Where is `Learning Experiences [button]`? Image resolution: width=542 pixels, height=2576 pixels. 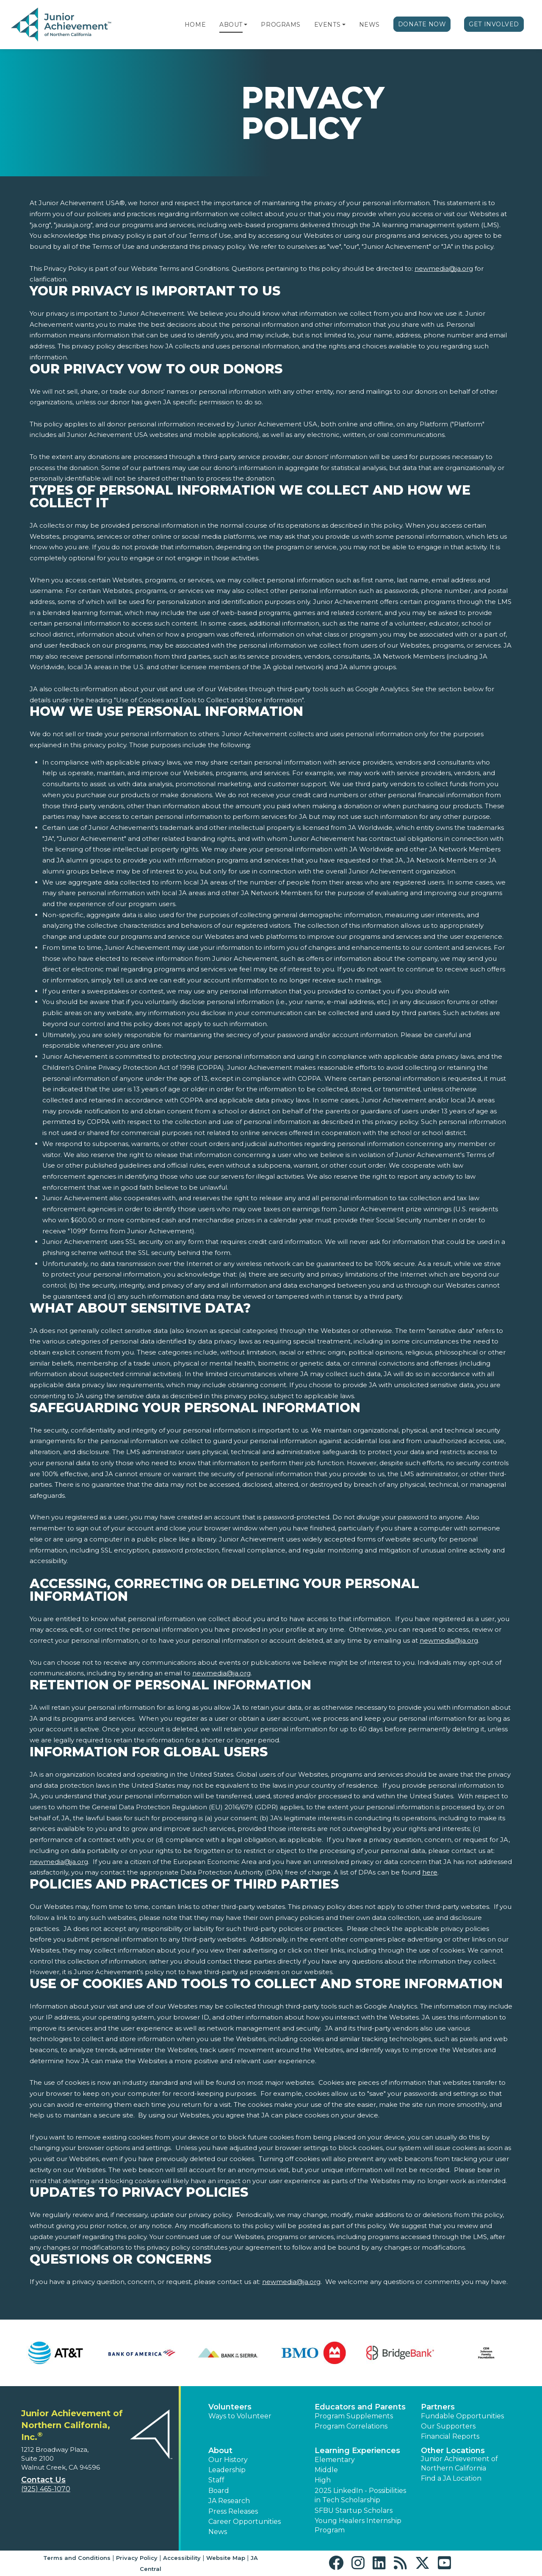 Learning Experiences [button] is located at coordinates (357, 2450).